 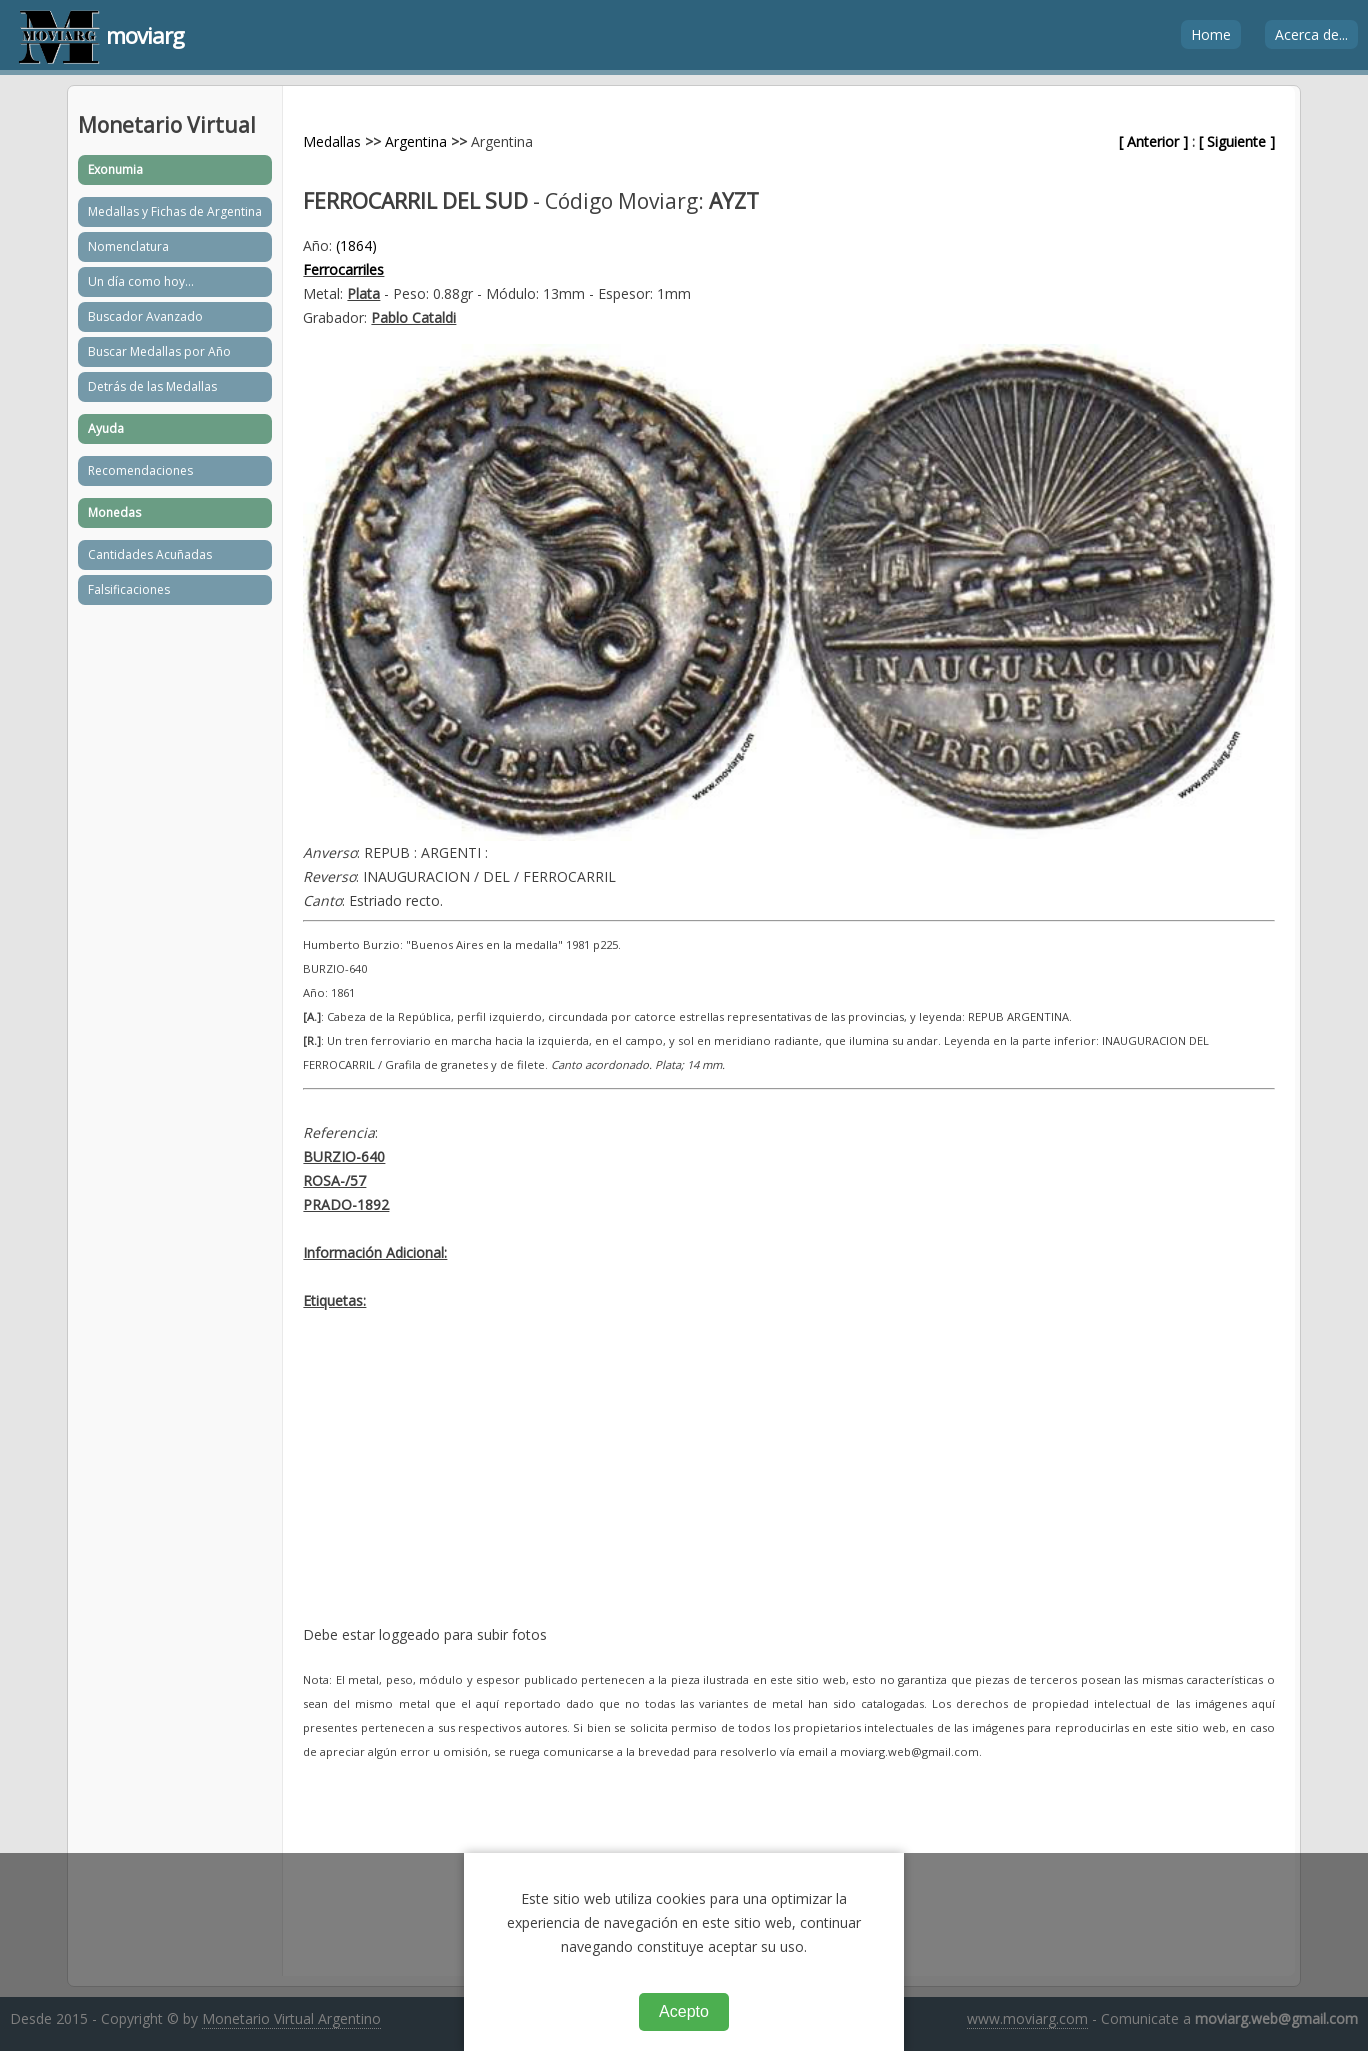 What do you see at coordinates (1153, 141) in the screenshot?
I see `[ Anterior ]` at bounding box center [1153, 141].